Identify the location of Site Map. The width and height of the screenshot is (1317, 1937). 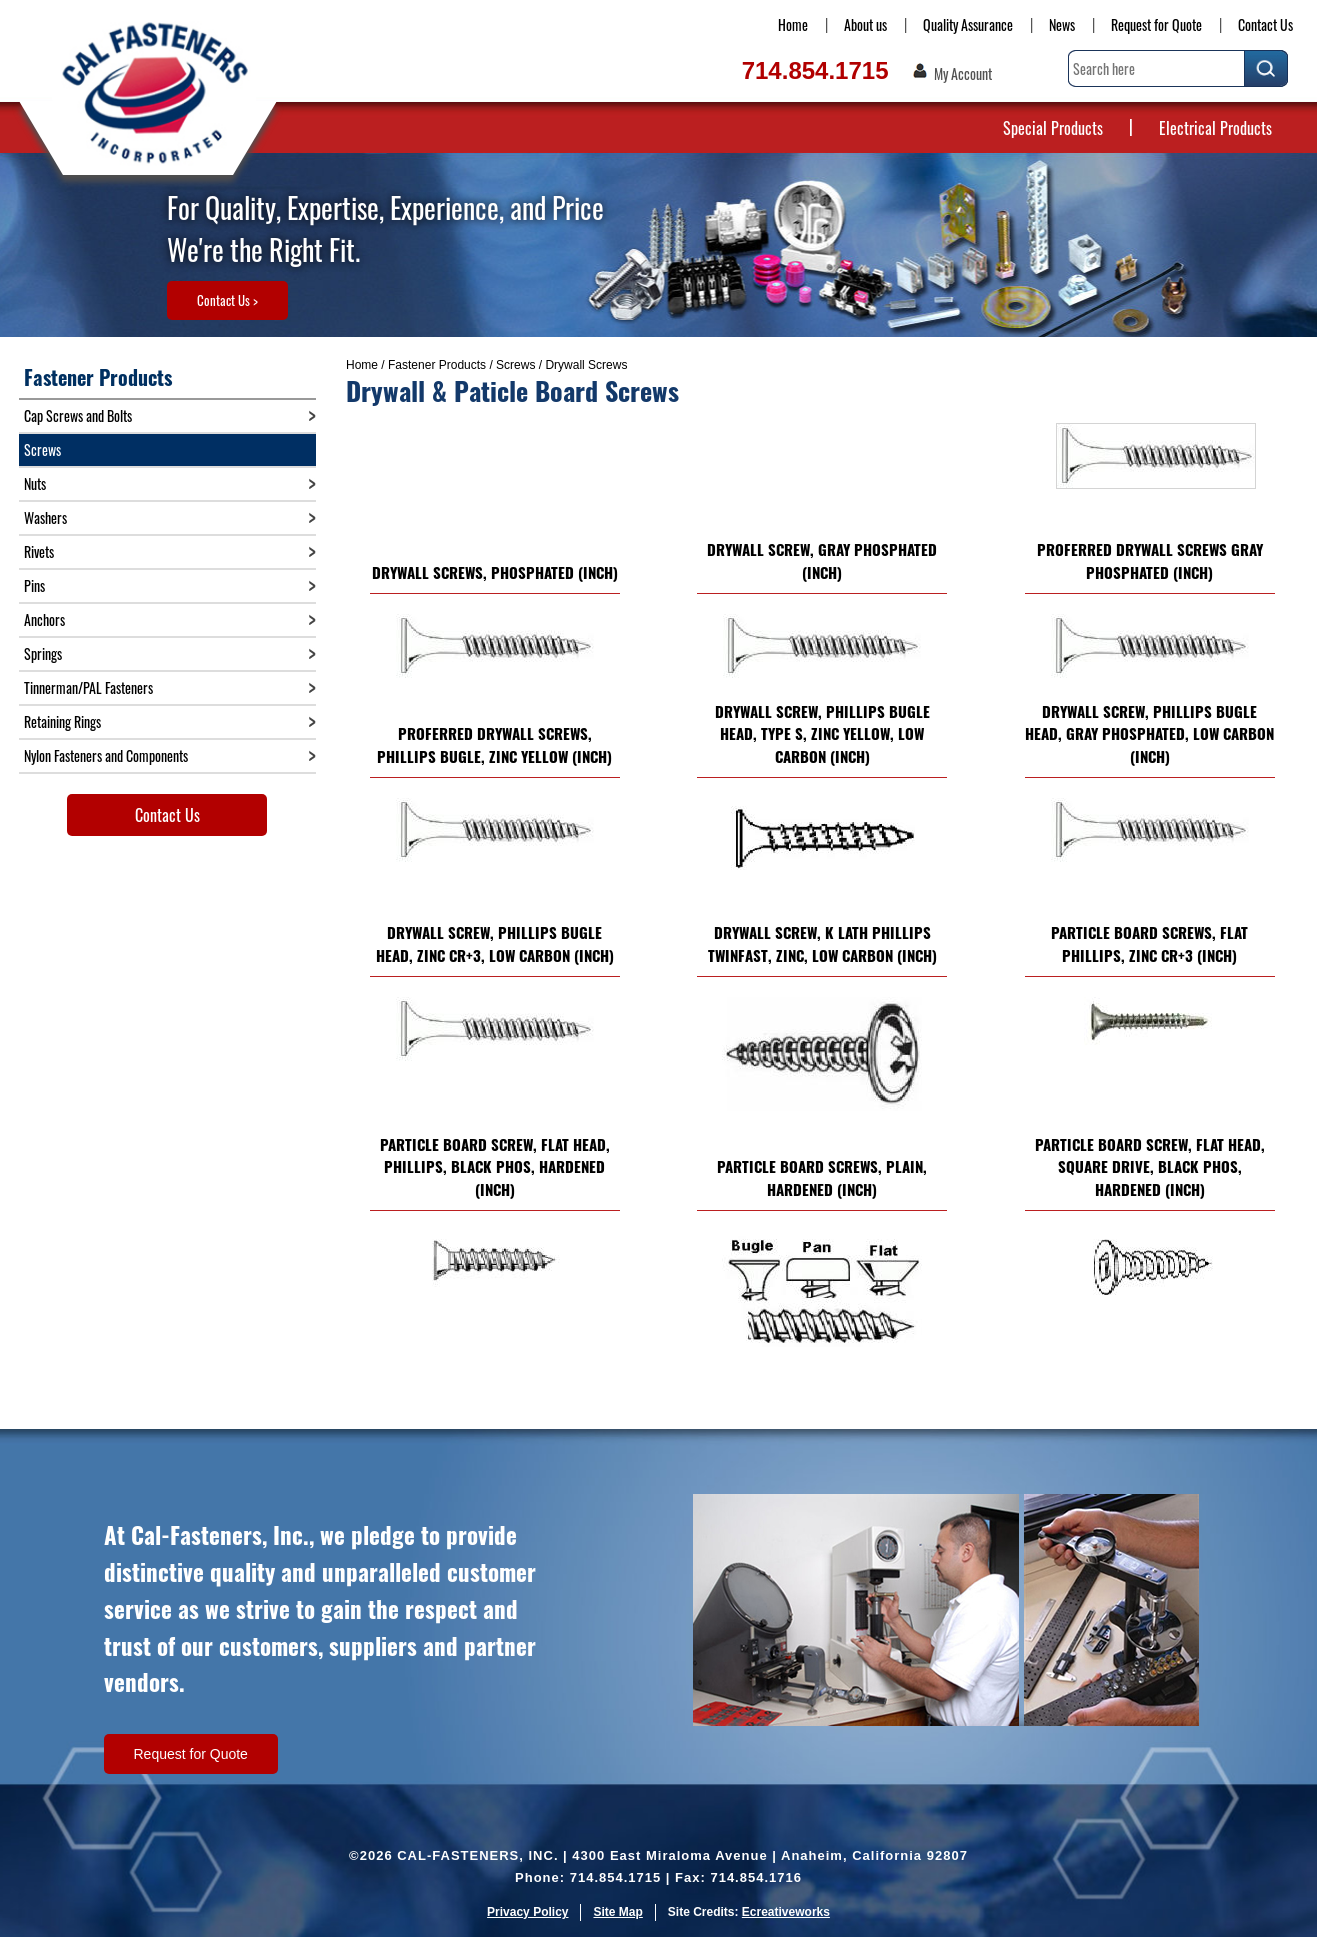
(617, 1912).